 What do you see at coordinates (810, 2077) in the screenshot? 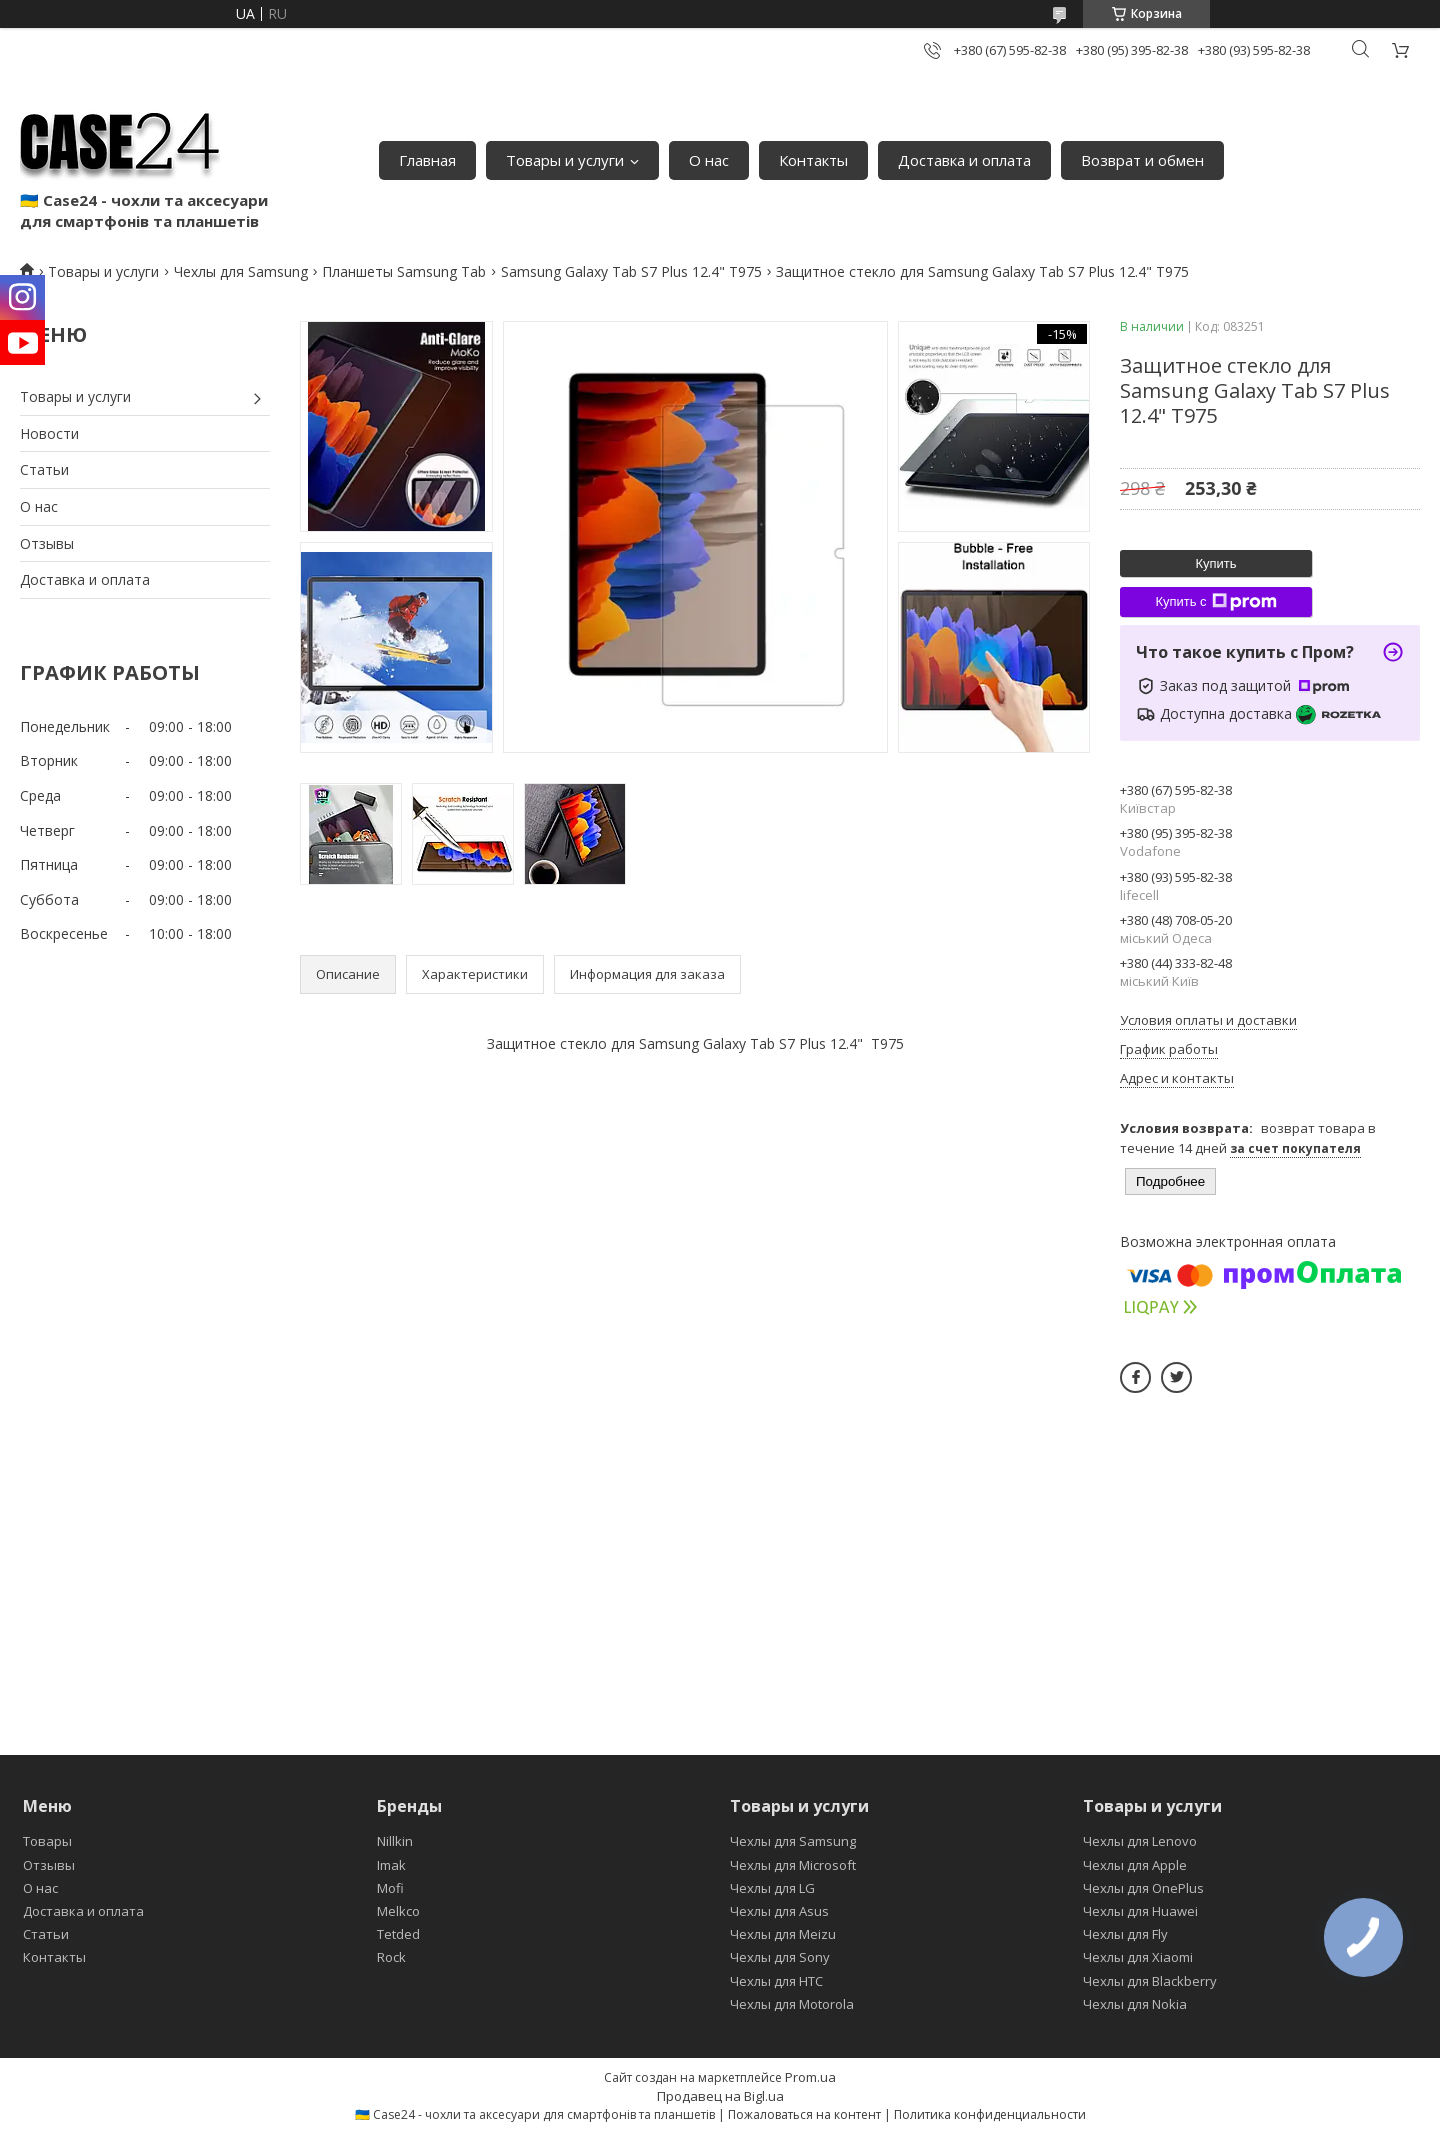
I see `Prom.ua` at bounding box center [810, 2077].